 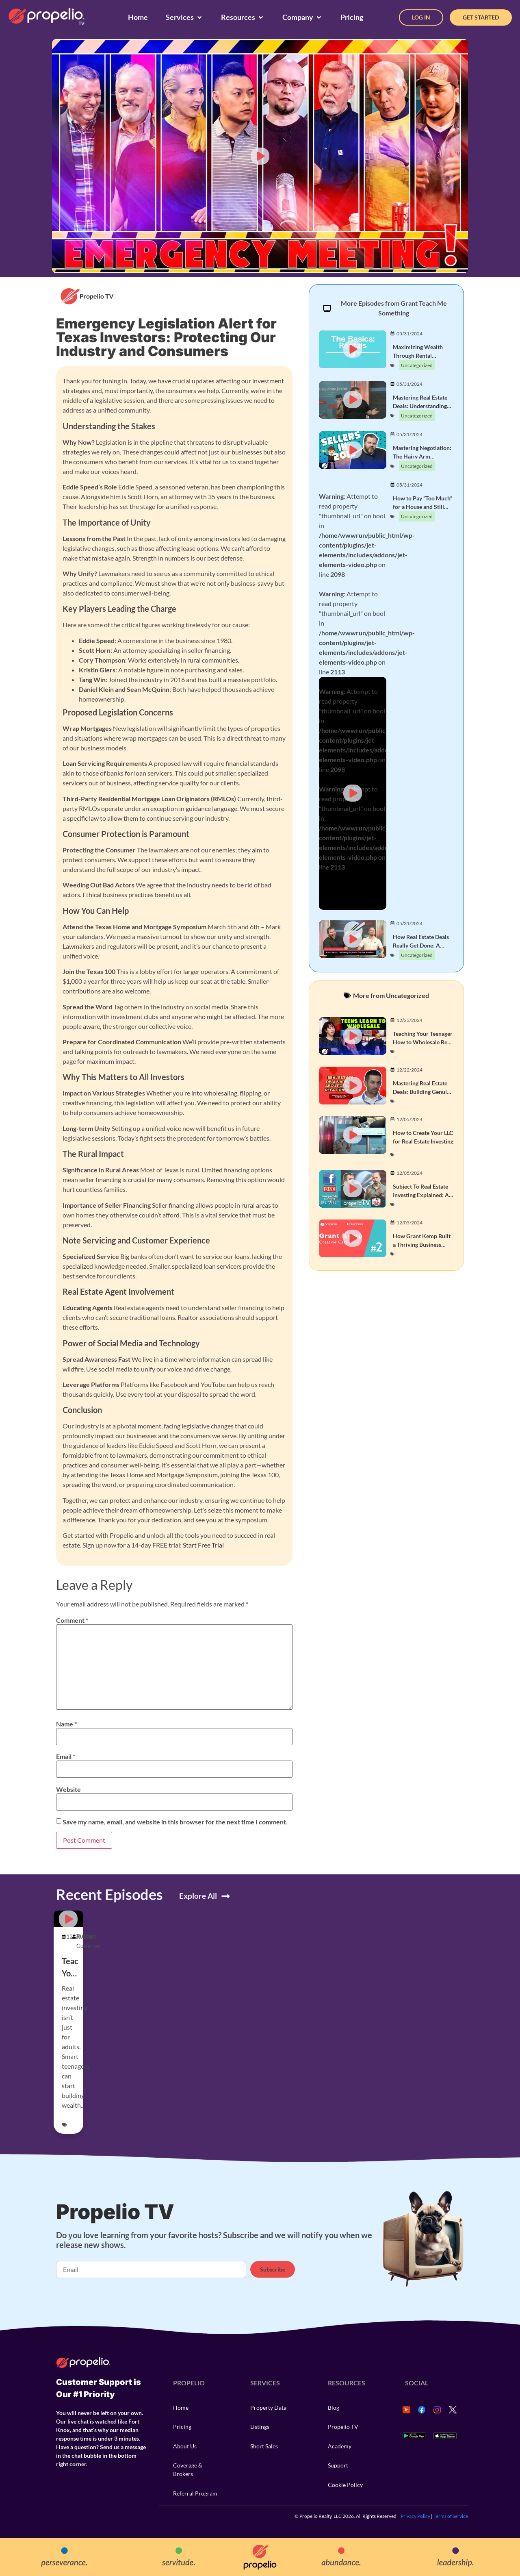 I want to click on Save my name, email, and website in this browser for the next time I comment., so click(x=175, y=1822).